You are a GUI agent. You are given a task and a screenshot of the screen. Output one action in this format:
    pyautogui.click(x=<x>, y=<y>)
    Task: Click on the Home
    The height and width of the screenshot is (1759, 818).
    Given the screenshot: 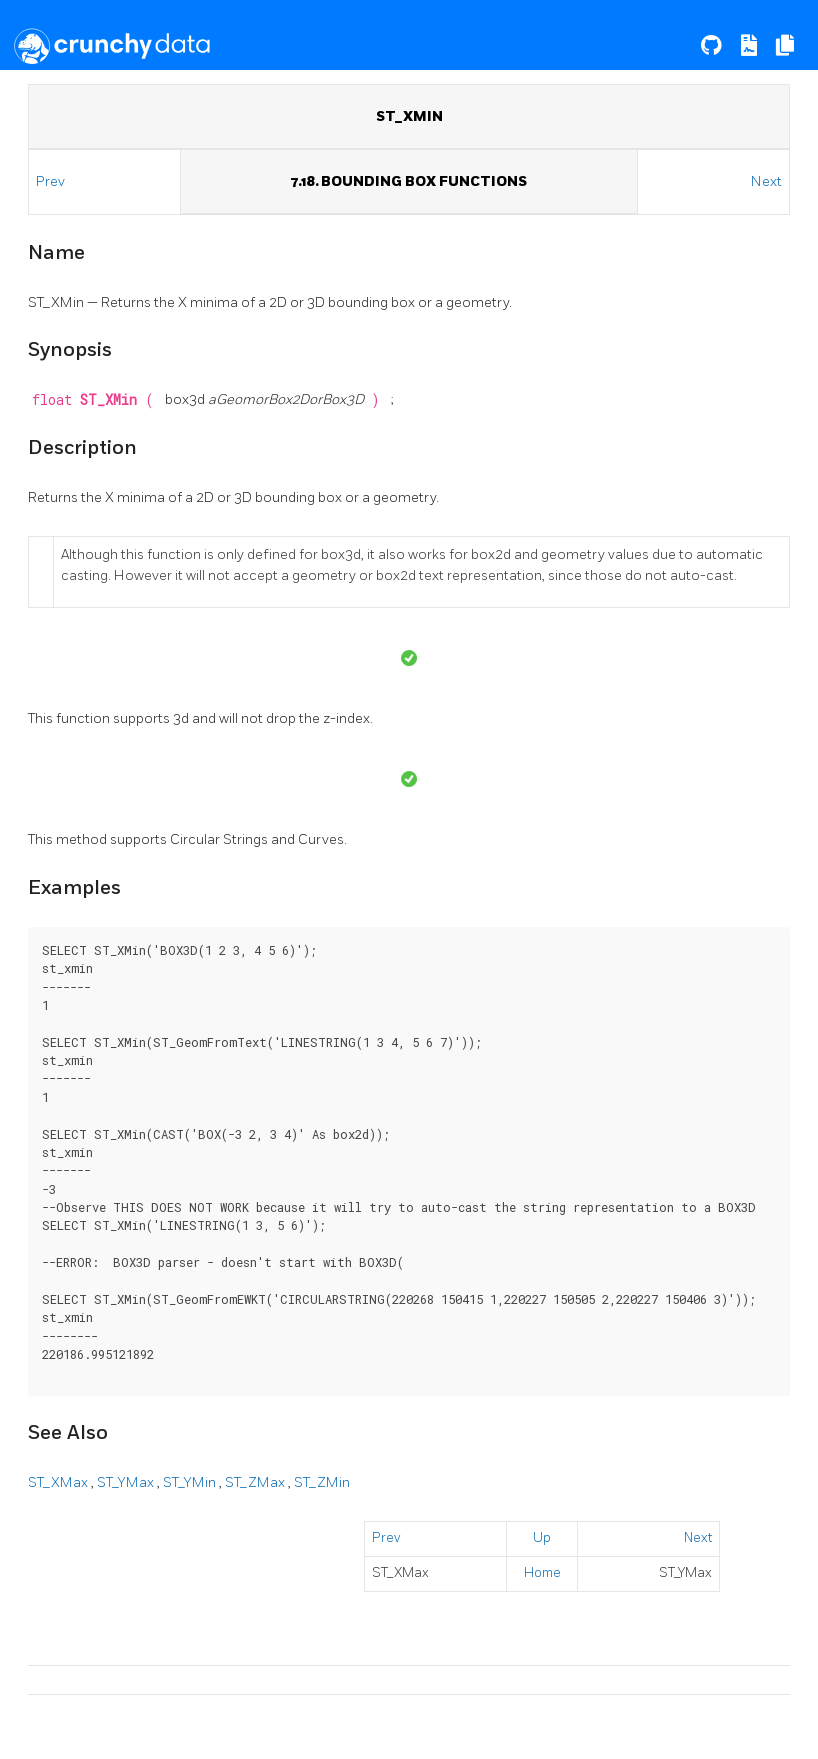 What is the action you would take?
    pyautogui.click(x=542, y=1573)
    